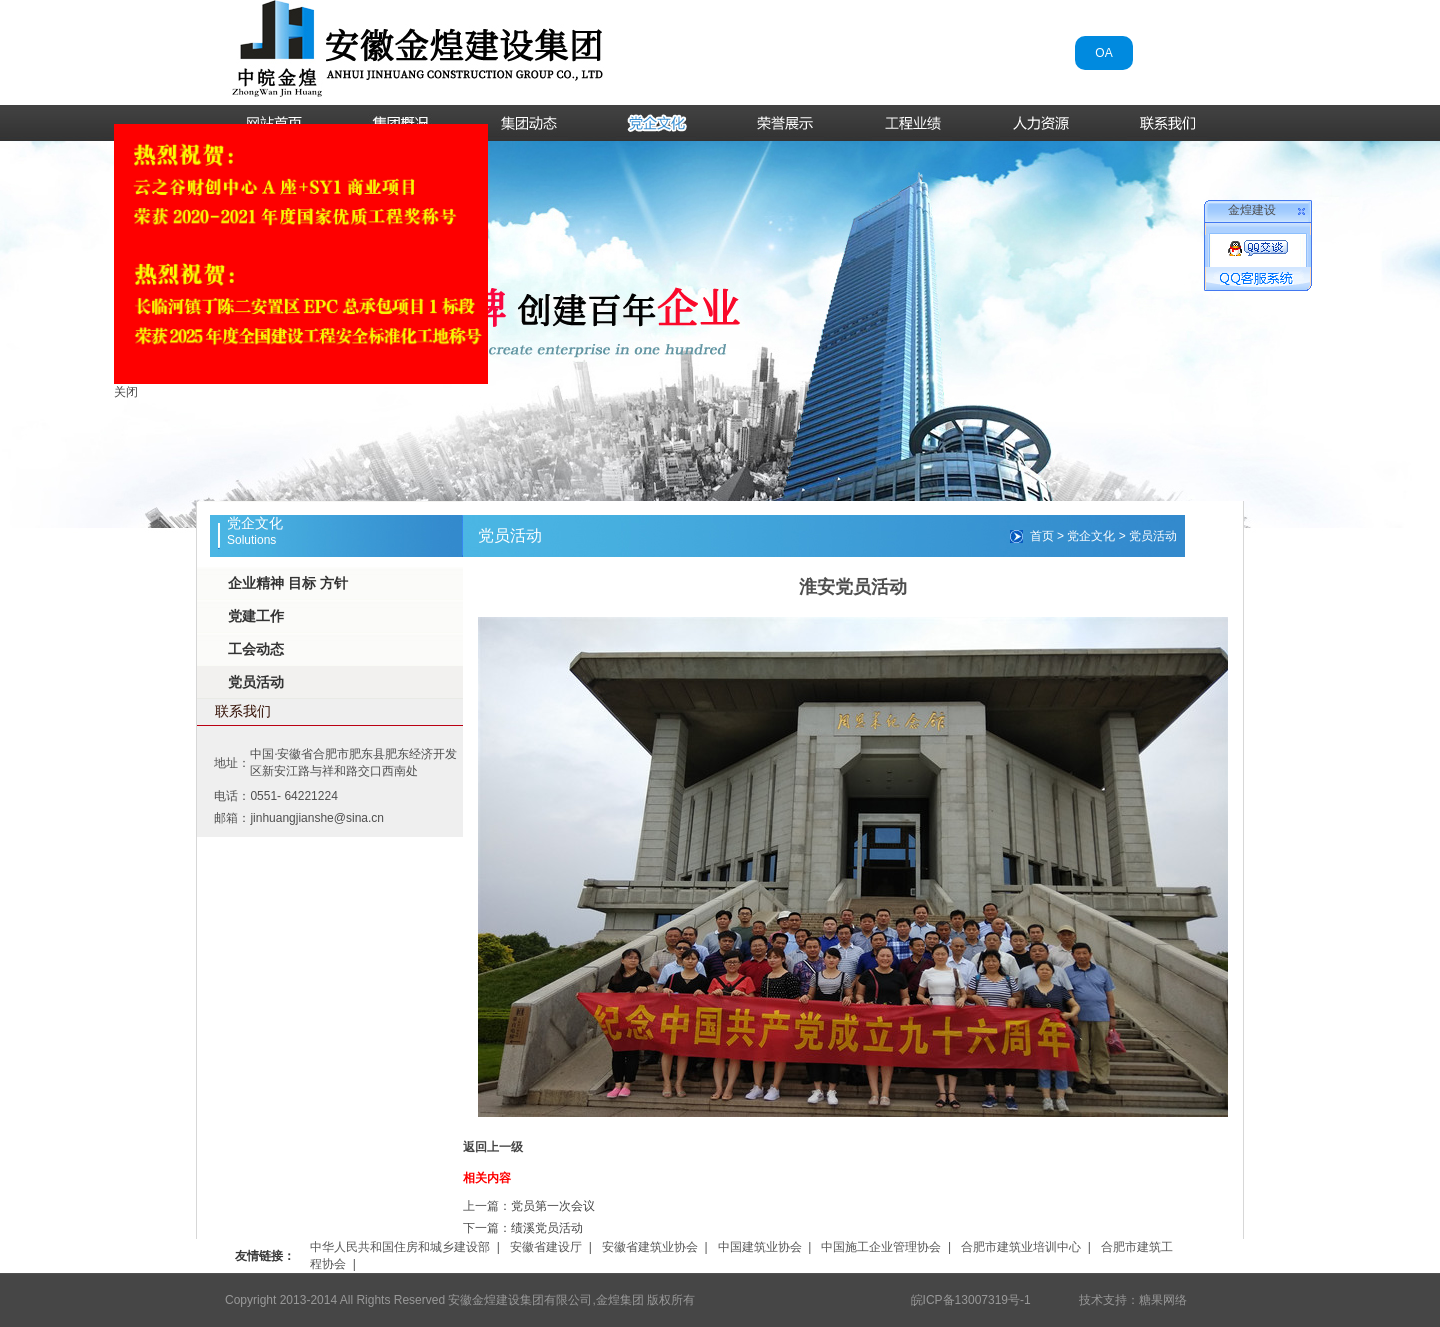 This screenshot has width=1440, height=1327. I want to click on 党员活动, so click(256, 682).